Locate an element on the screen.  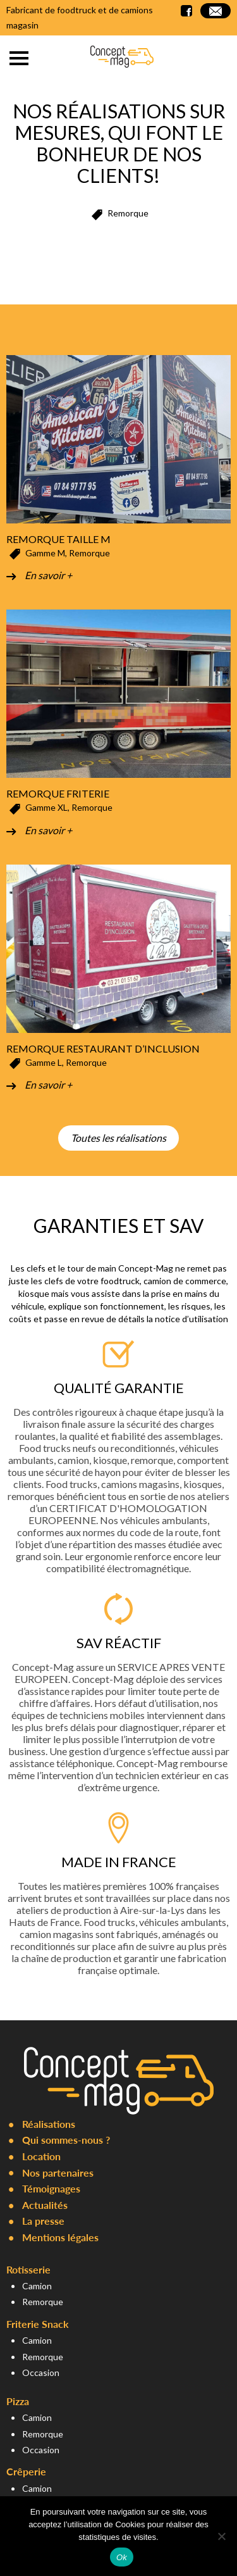
Crêperie is located at coordinates (26, 2471).